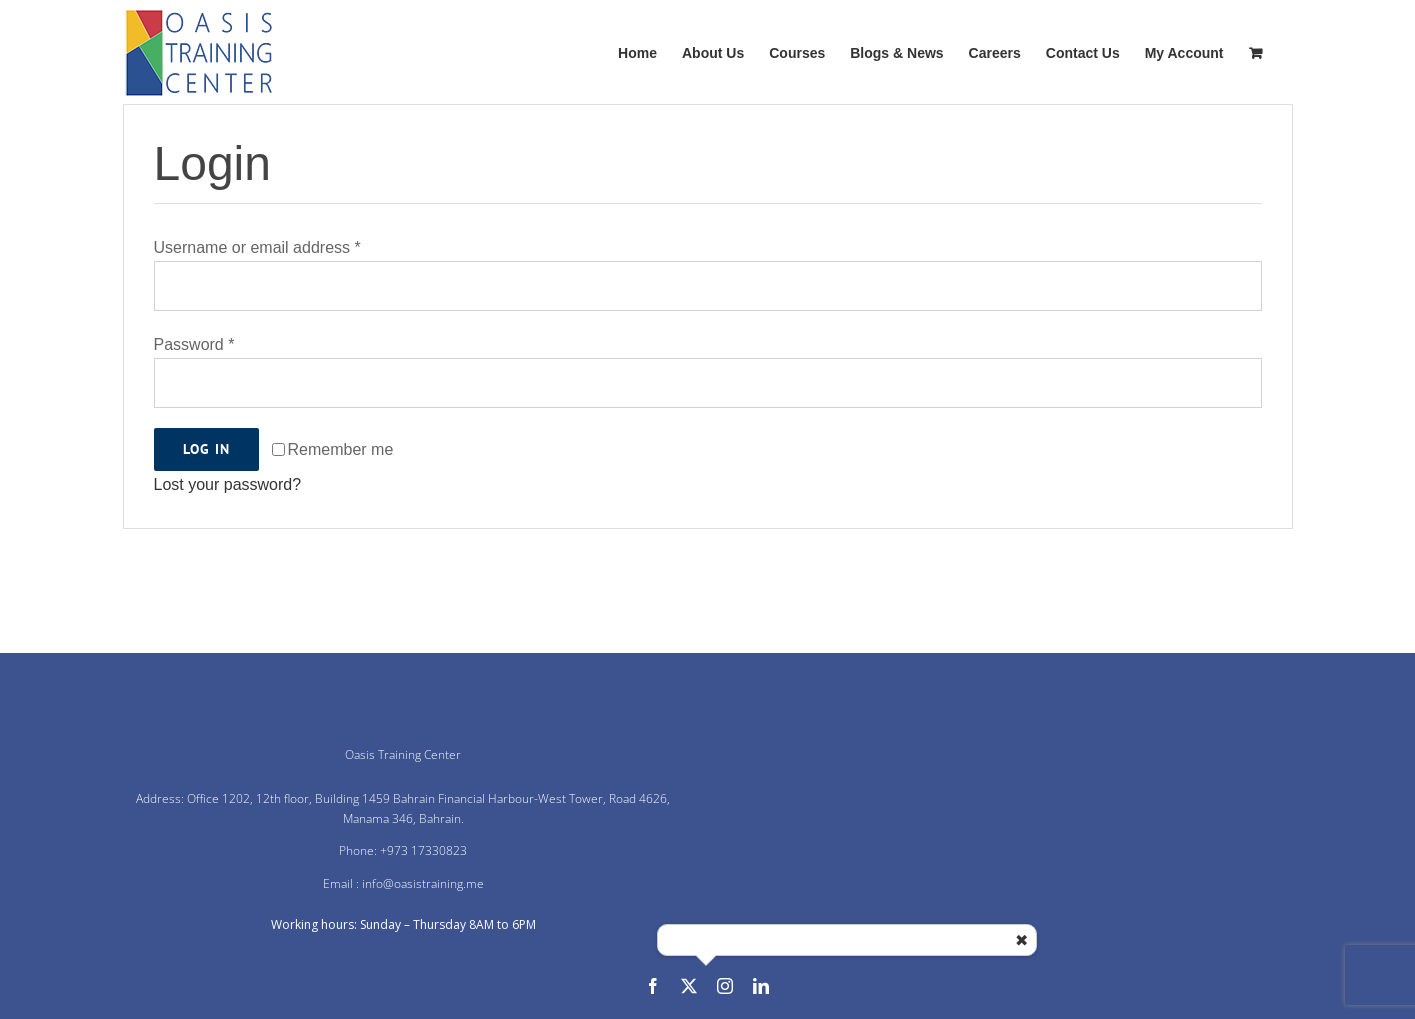 The width and height of the screenshot is (1415, 1019). Describe the element at coordinates (257, 247) in the screenshot. I see `Username or email address` at that location.